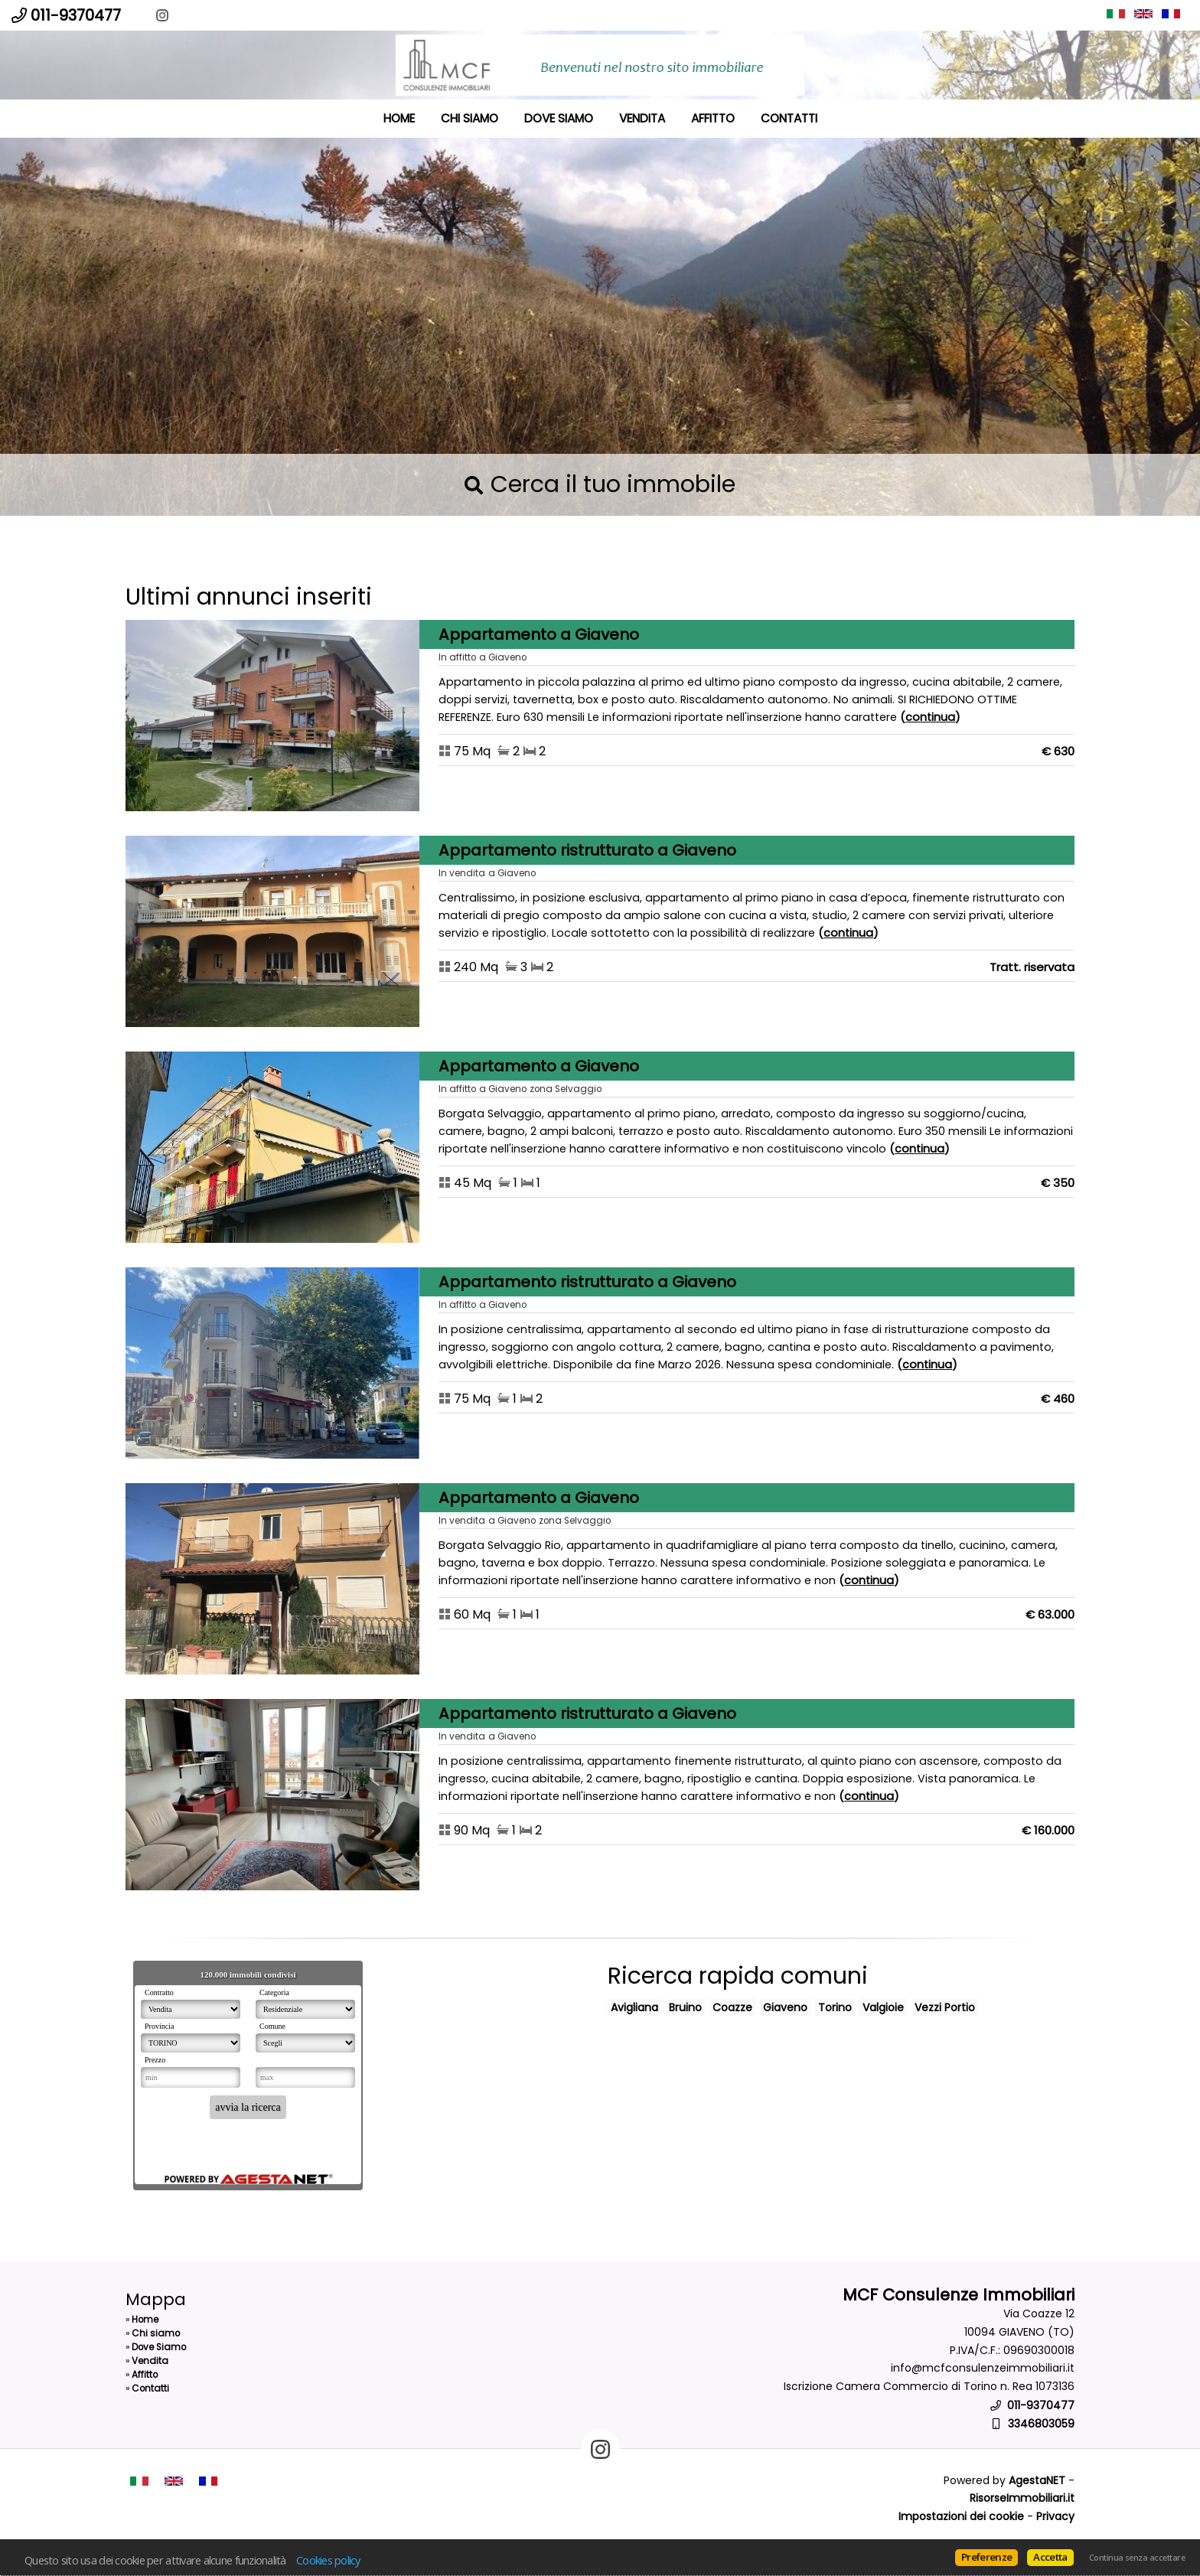 This screenshot has width=1200, height=2576. Describe the element at coordinates (1055, 2516) in the screenshot. I see `Privacy` at that location.